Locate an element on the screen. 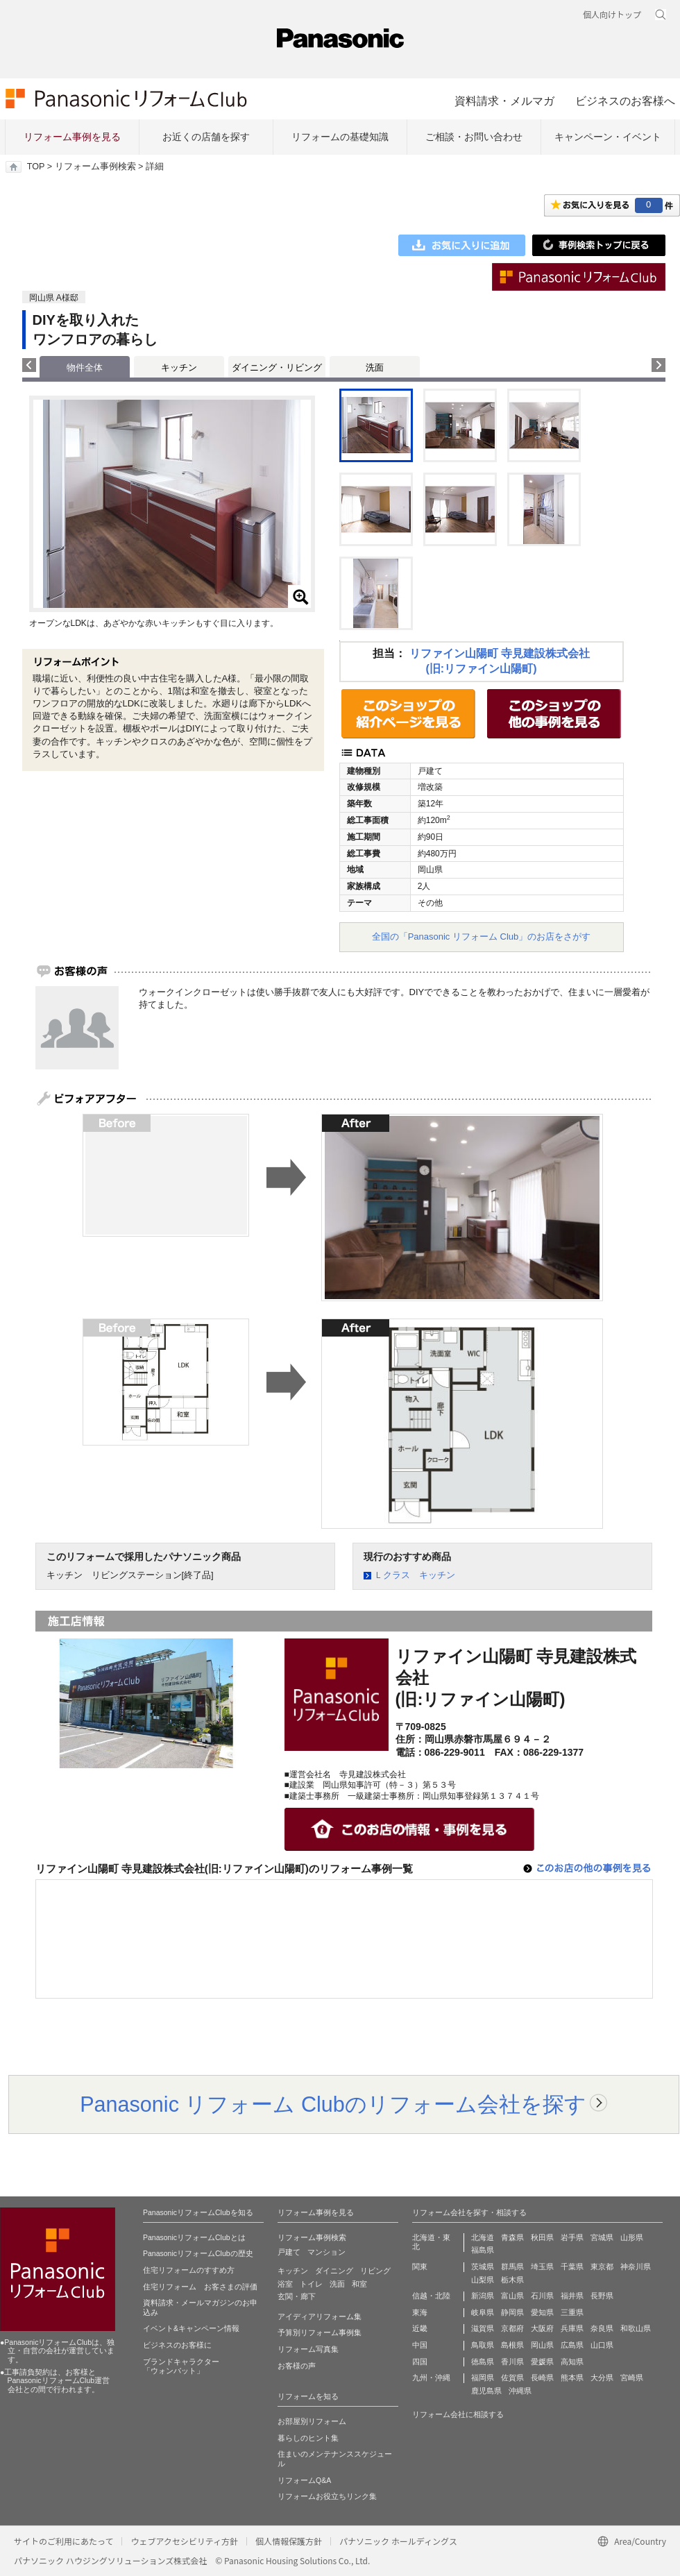 This screenshot has width=680, height=2576. 暮らしのヒント集 is located at coordinates (308, 2438).